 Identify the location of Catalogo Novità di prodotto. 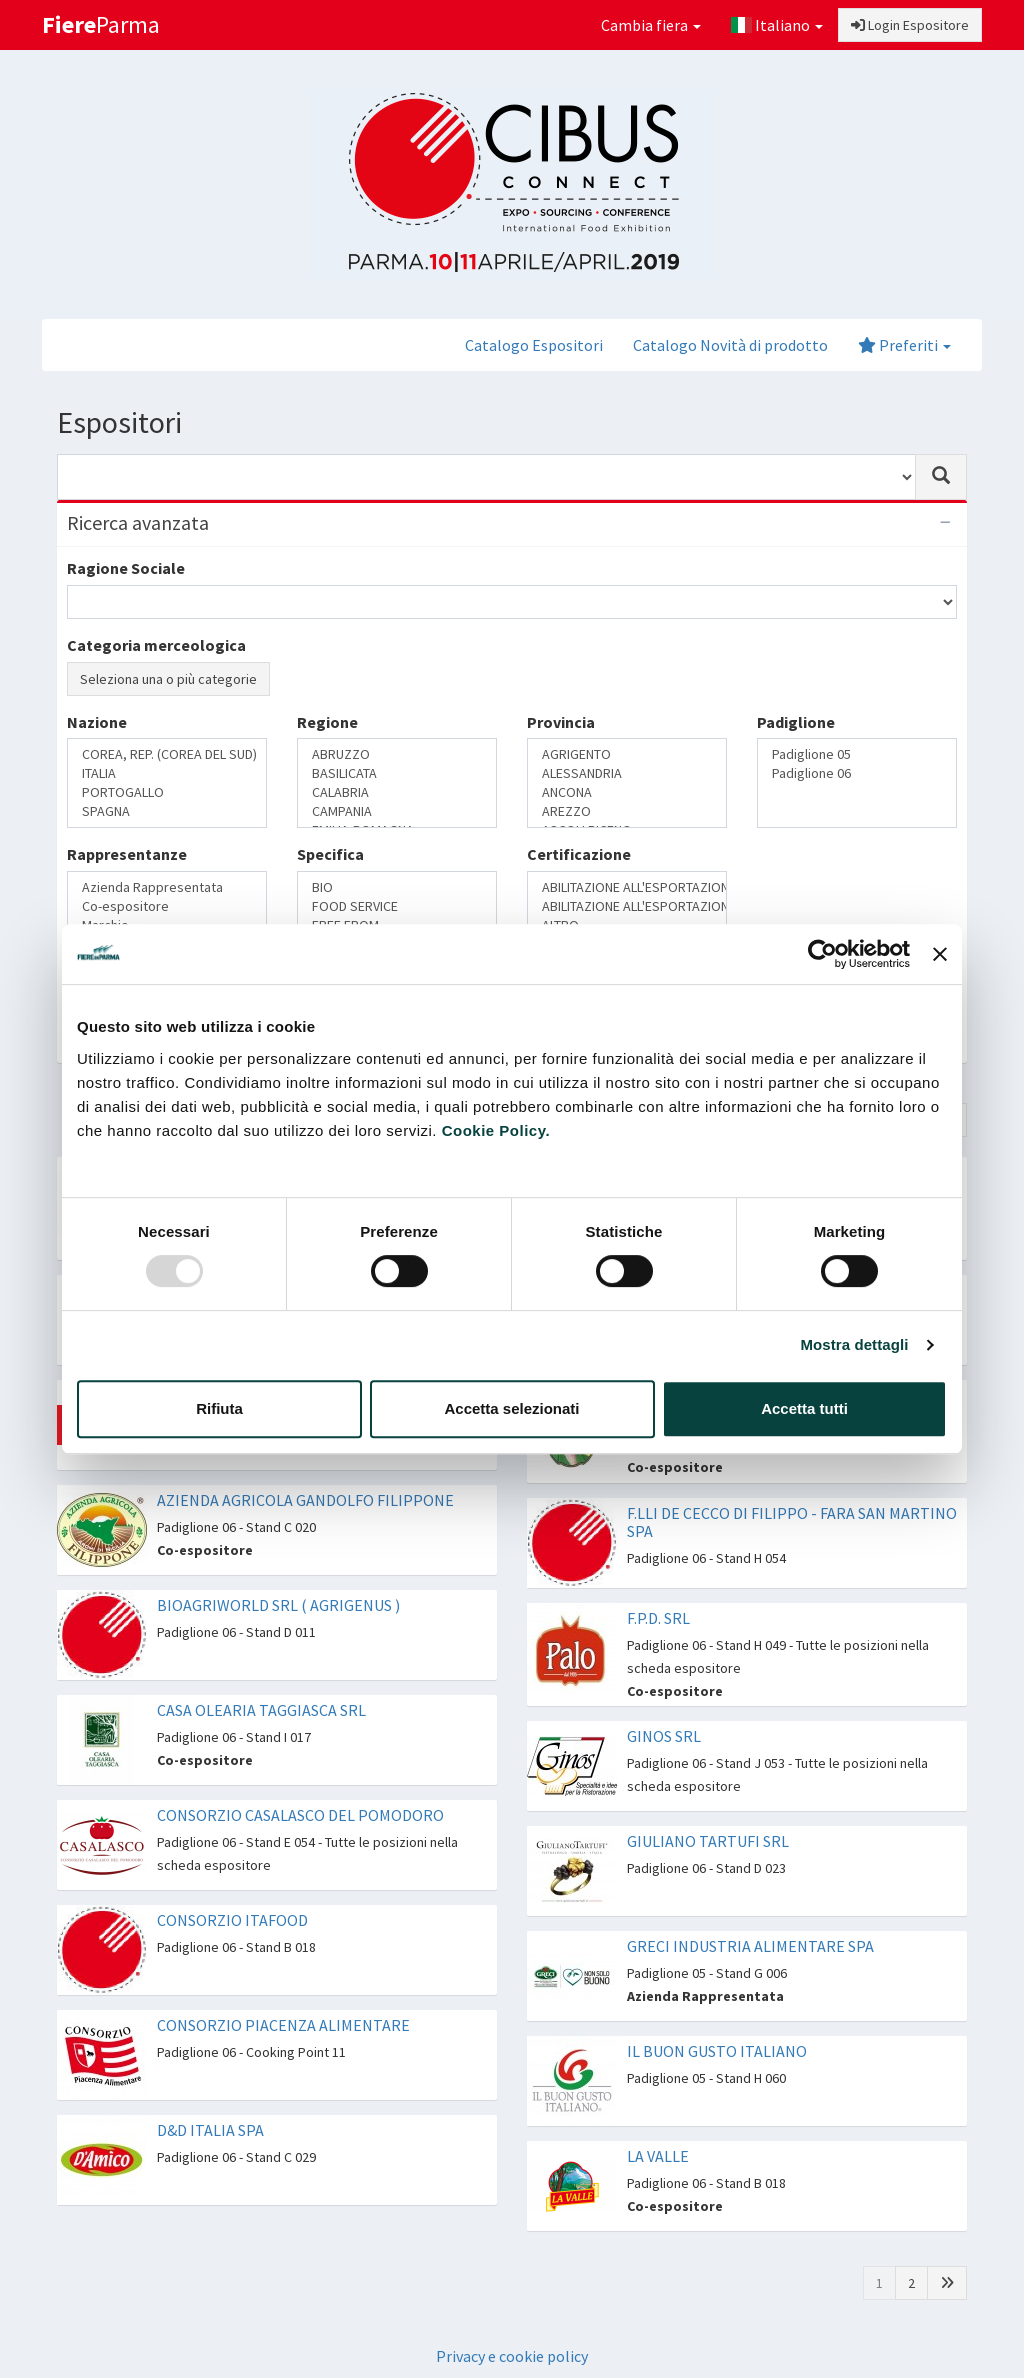
(730, 345).